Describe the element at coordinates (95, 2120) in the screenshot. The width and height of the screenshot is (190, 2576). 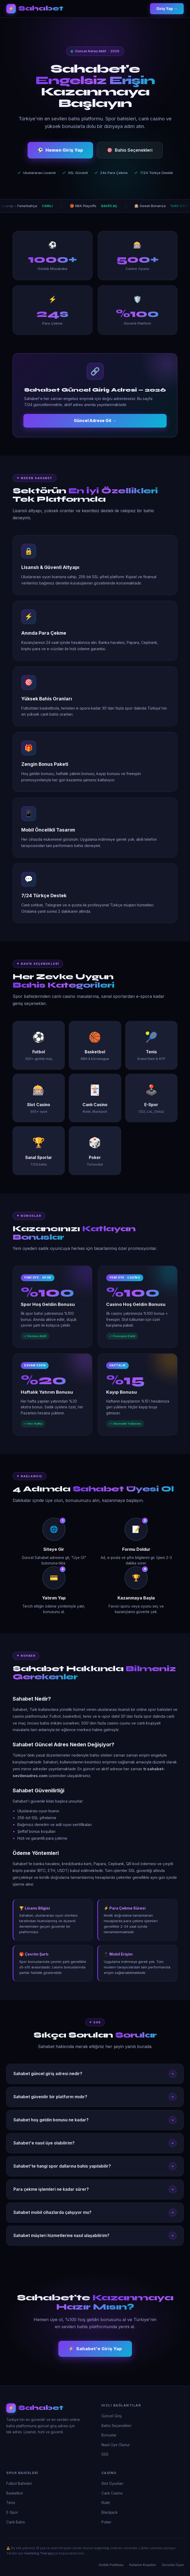
I see `Sahabet hoş geldin bonusu ne kadar?` at that location.